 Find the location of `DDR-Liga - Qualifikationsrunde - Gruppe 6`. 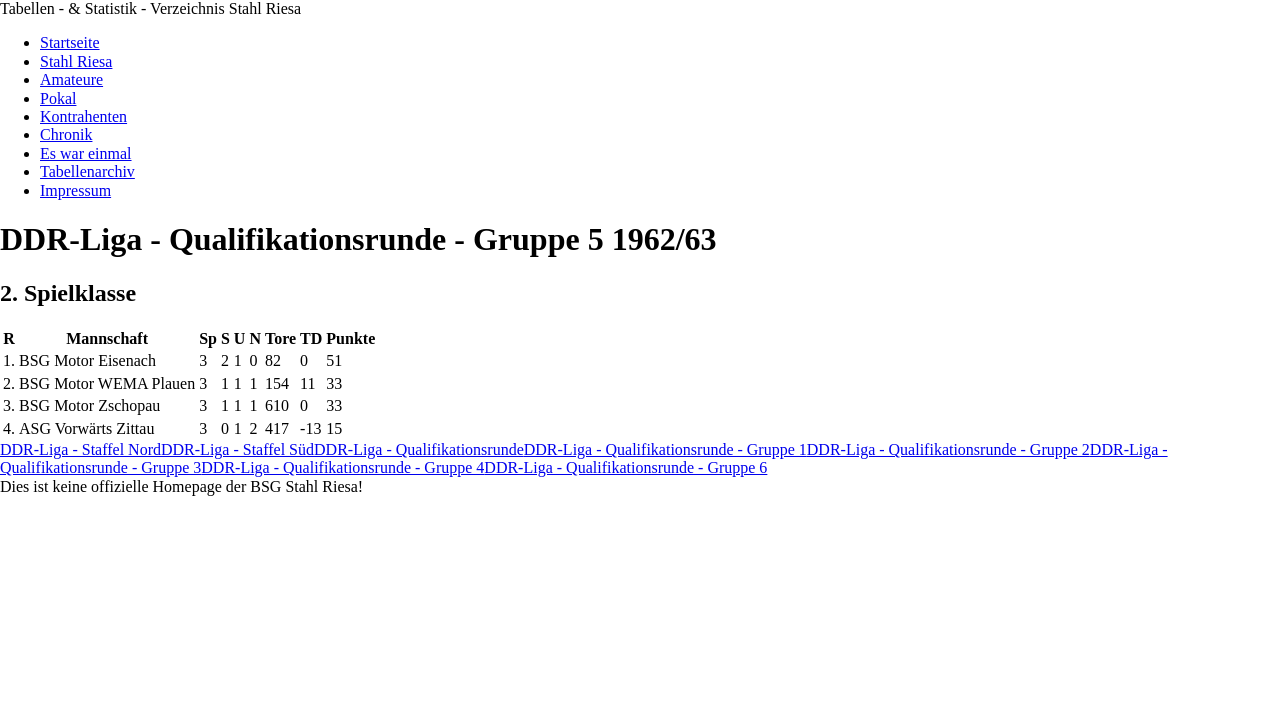

DDR-Liga - Qualifikationsrunde - Gruppe 6 is located at coordinates (625, 467).